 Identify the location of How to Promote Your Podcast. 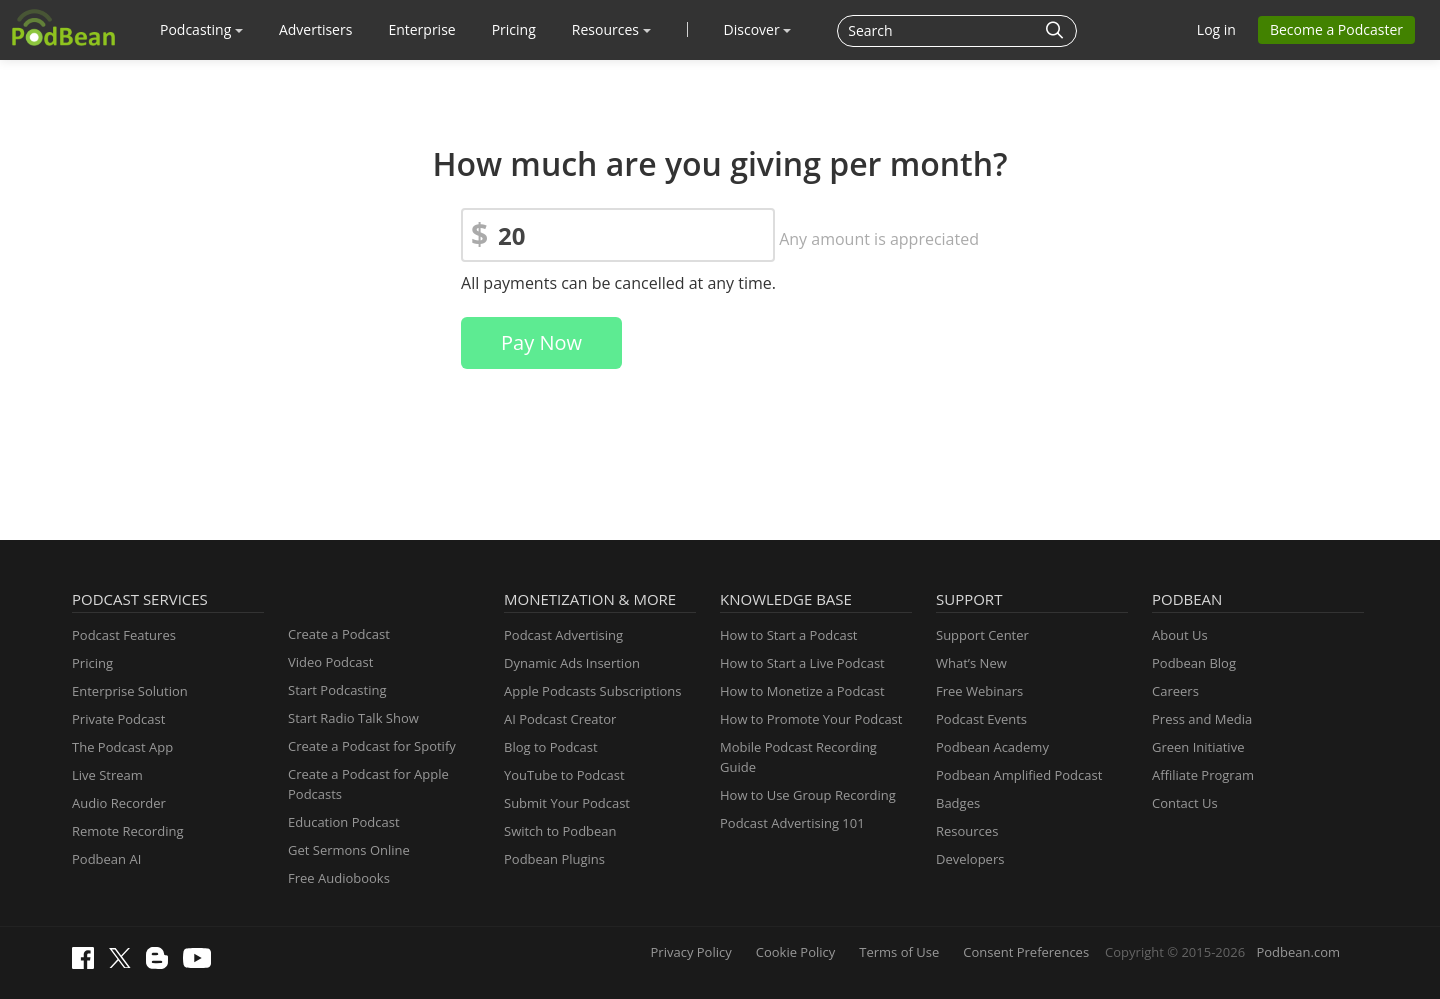
(811, 719).